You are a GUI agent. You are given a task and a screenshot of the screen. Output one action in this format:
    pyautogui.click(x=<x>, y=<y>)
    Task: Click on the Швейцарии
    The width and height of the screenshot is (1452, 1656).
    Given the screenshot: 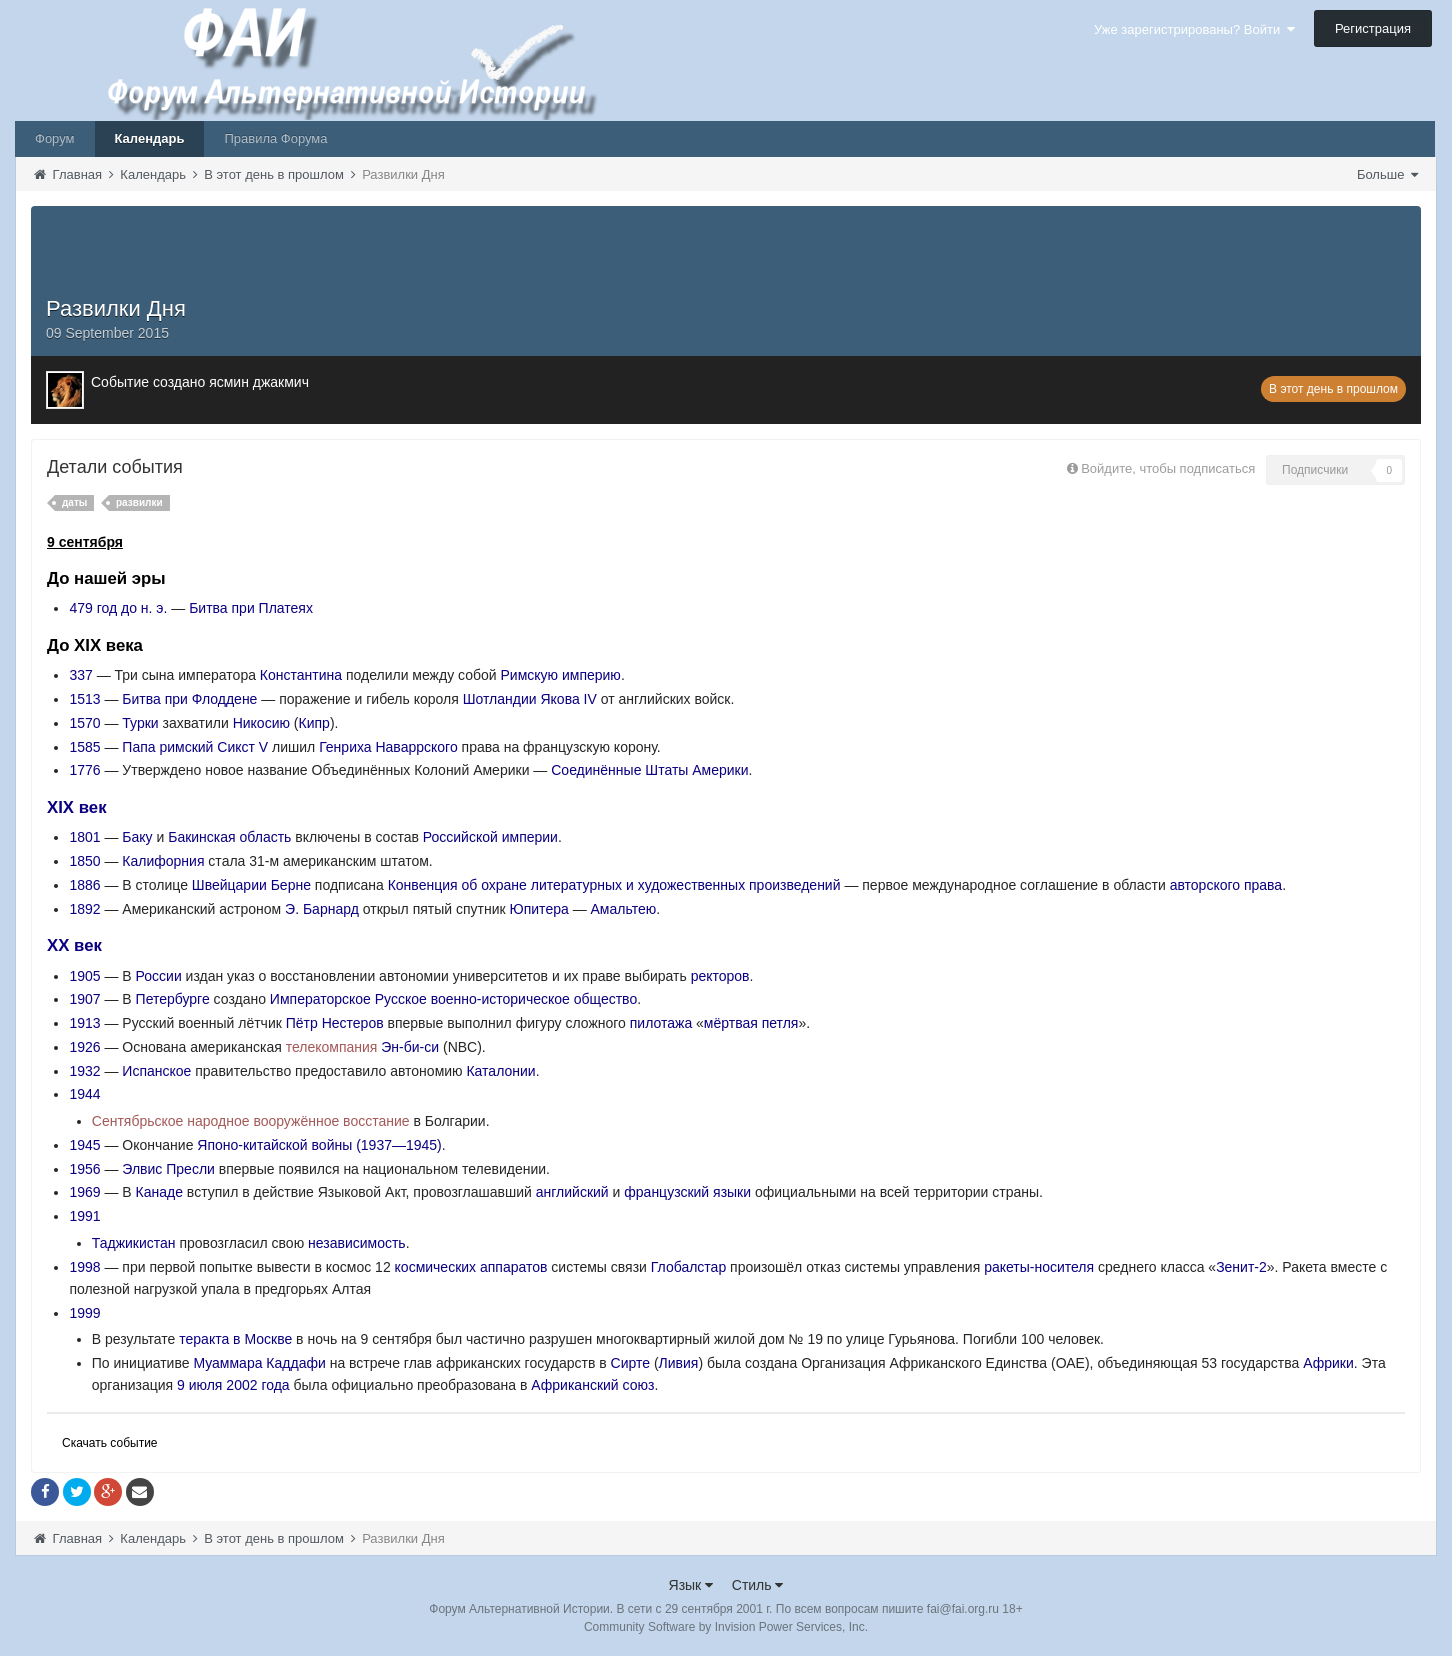 What is the action you would take?
    pyautogui.click(x=229, y=885)
    